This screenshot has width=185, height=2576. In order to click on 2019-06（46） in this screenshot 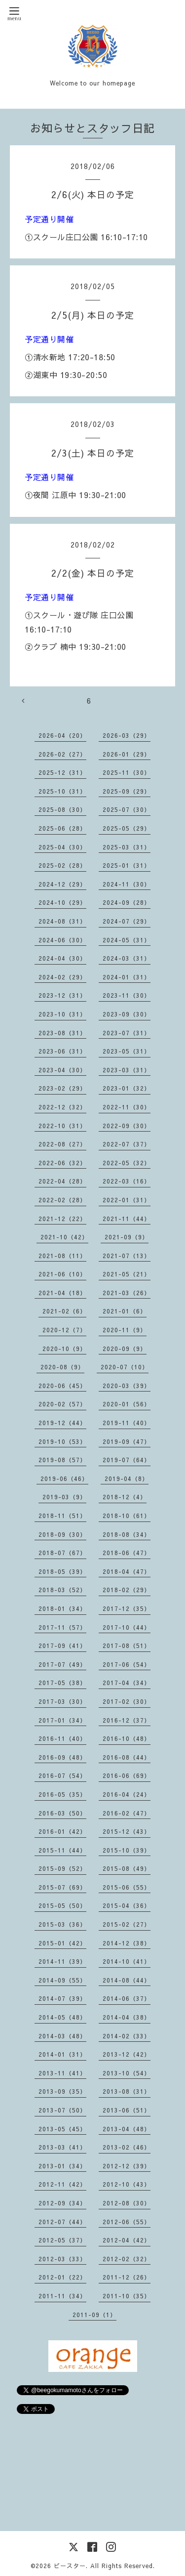, I will do `click(64, 1478)`.